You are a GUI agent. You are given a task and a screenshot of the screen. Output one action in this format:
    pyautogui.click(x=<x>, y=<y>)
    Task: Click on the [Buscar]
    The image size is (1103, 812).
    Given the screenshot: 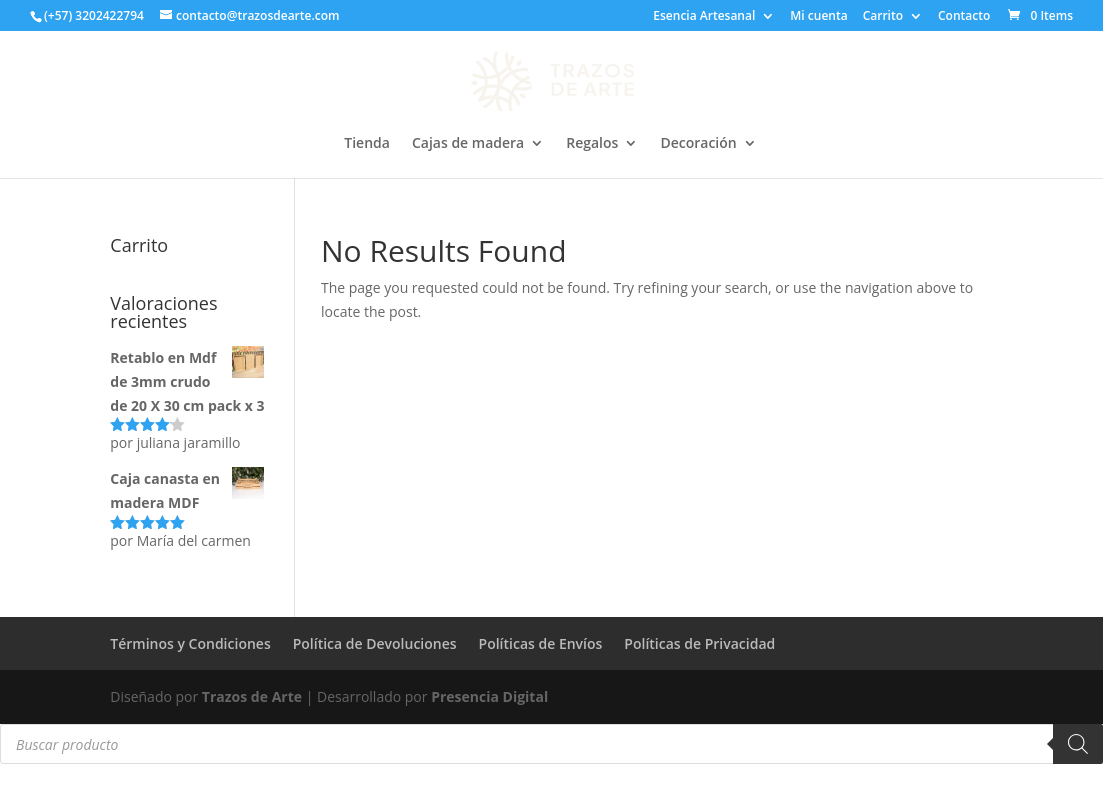 What is the action you would take?
    pyautogui.click(x=1078, y=744)
    